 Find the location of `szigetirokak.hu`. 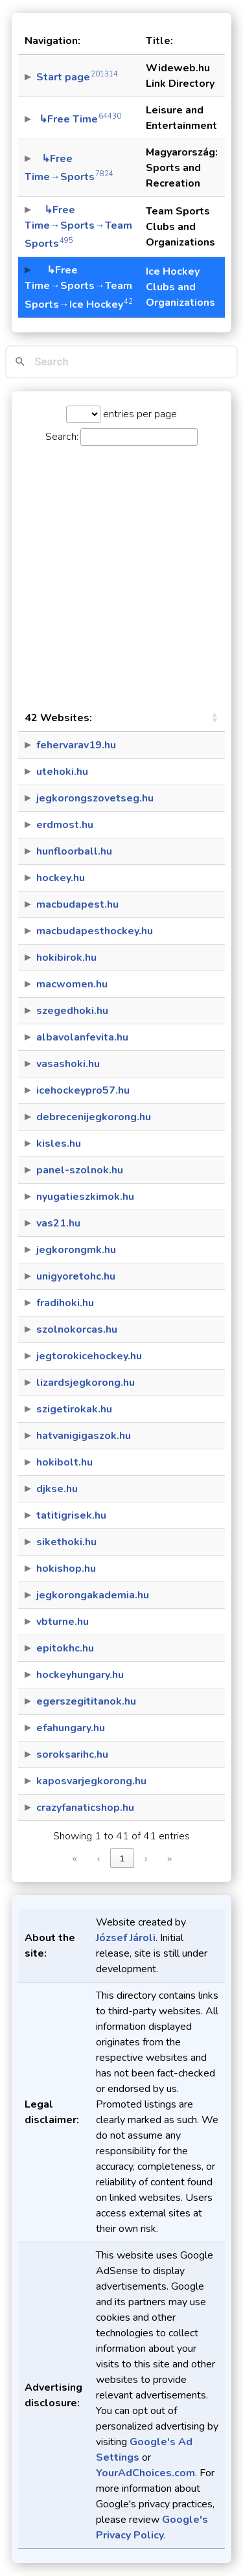

szigetirokak.hu is located at coordinates (74, 1409).